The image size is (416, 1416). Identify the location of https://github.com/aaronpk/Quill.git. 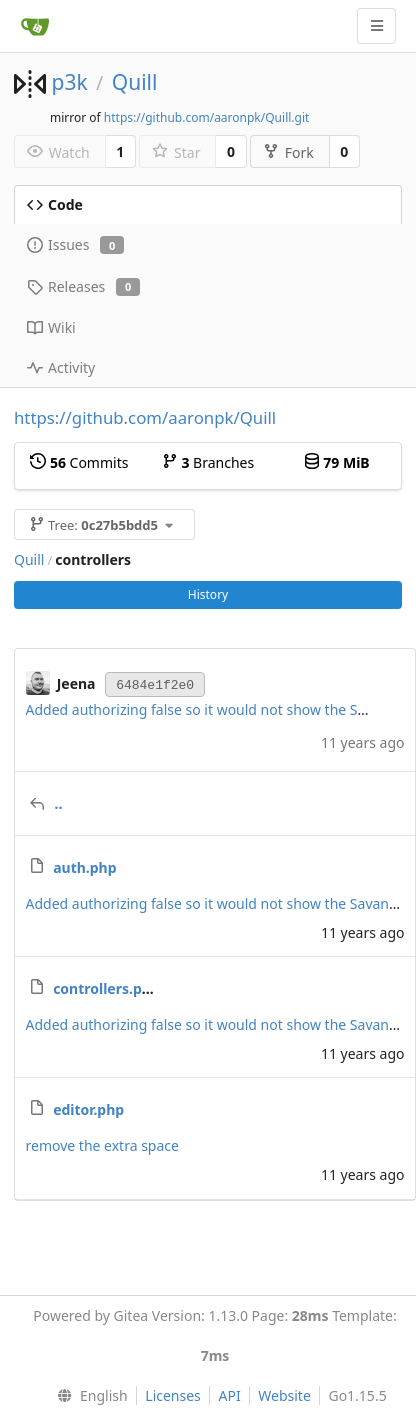
(207, 117).